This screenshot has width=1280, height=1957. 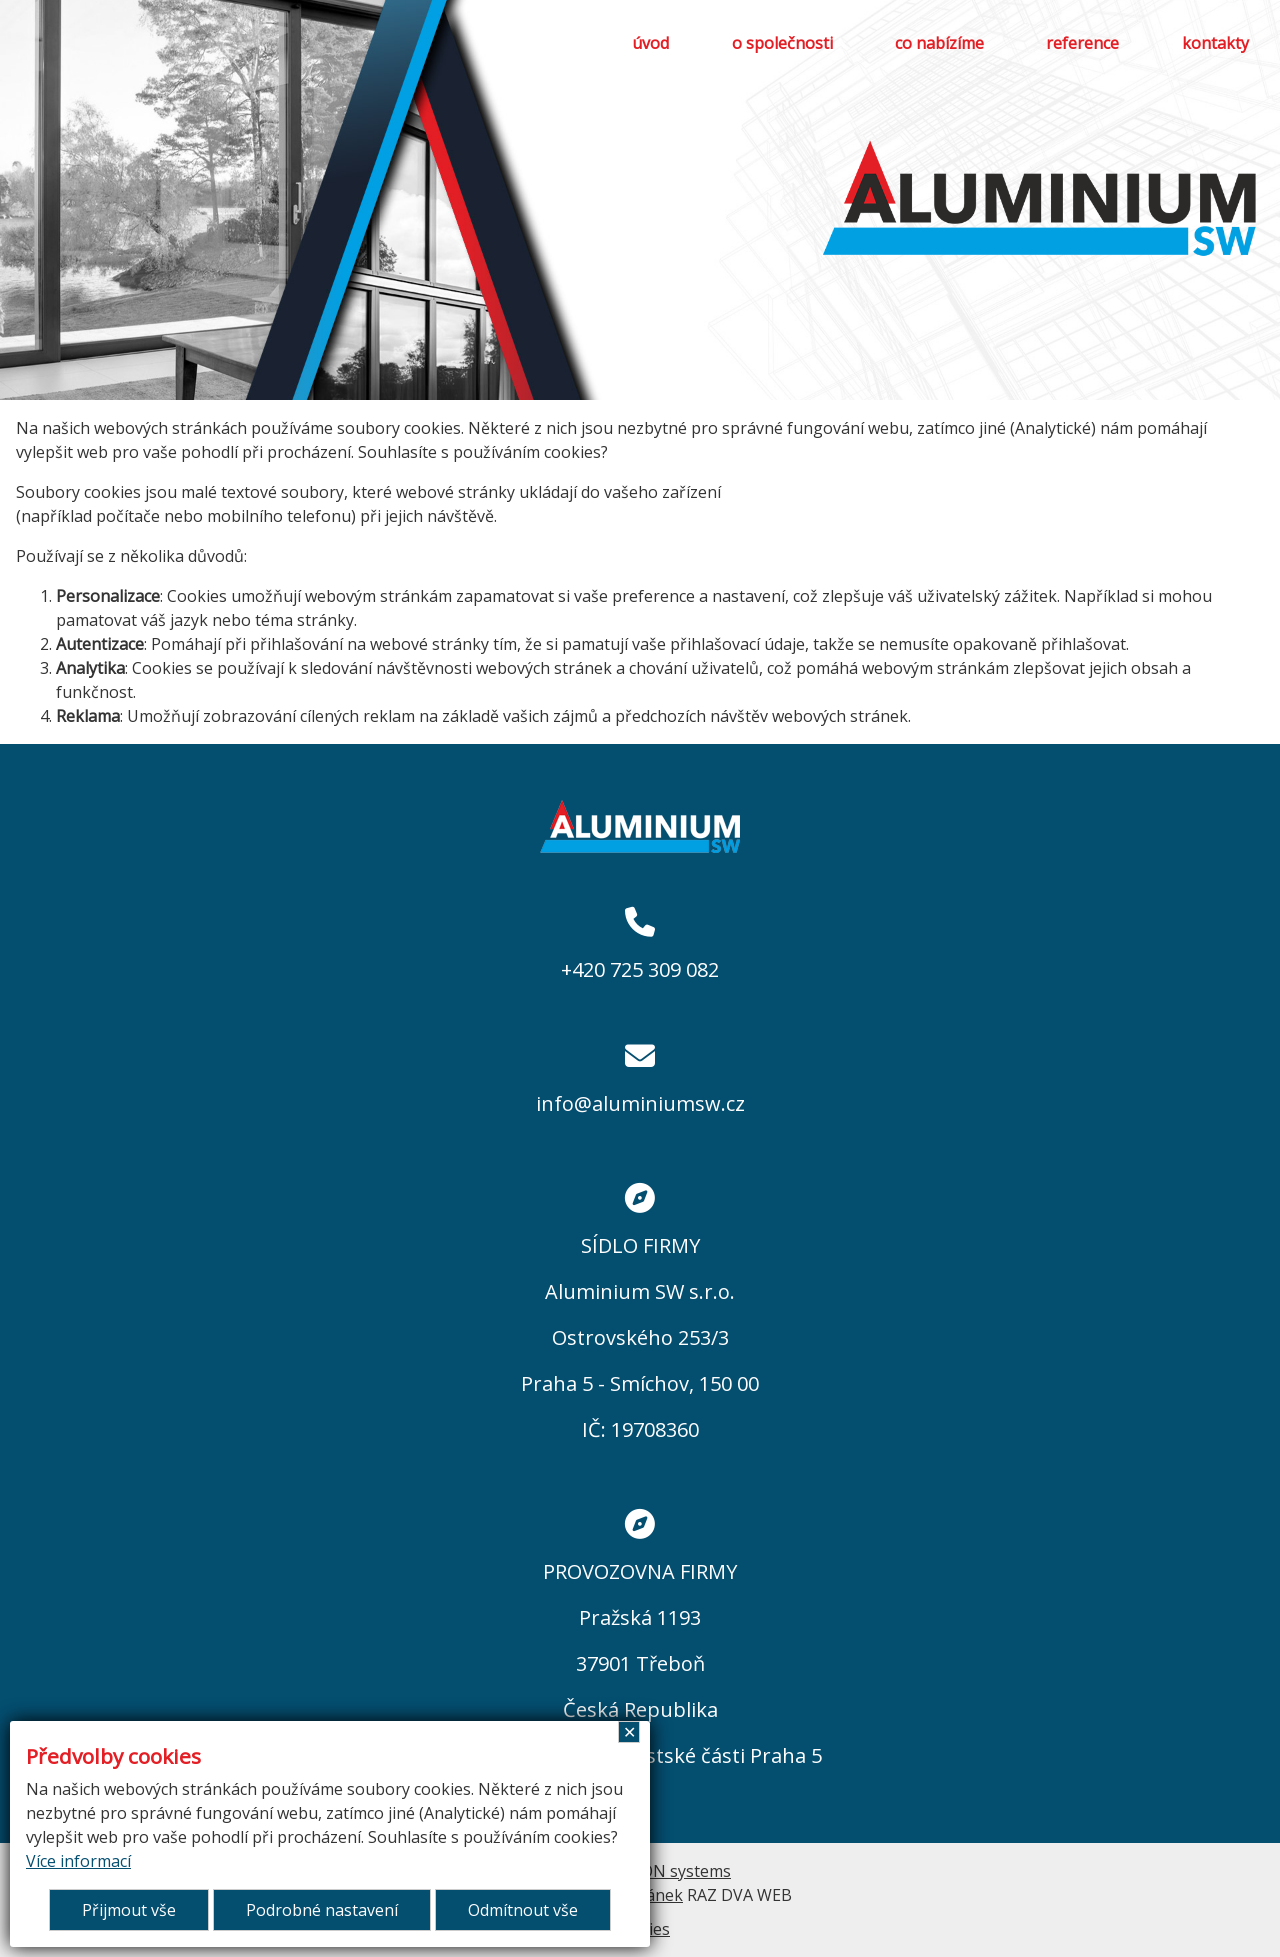 I want to click on úvod, so click(x=650, y=43).